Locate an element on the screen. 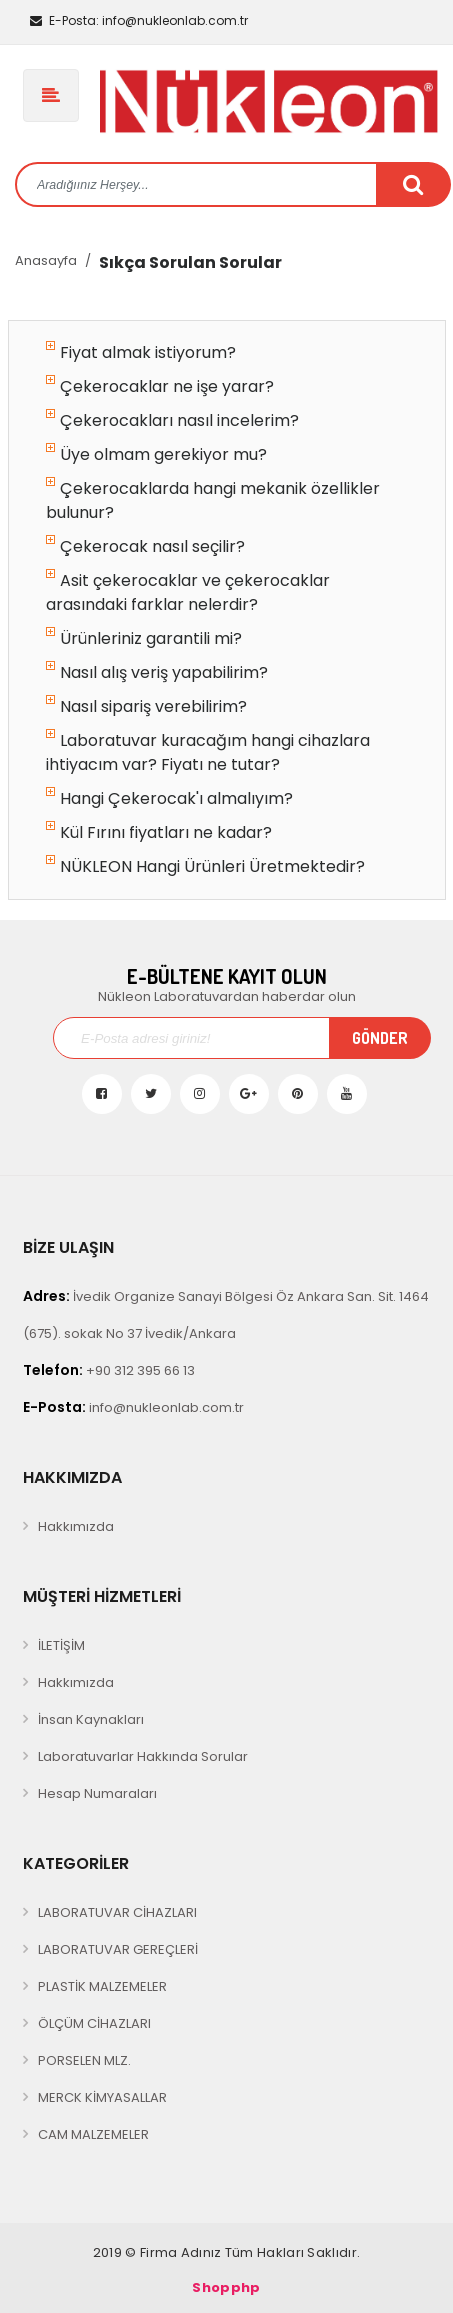 This screenshot has height=2313, width=453. LABORATUVAR CİHAZLARI is located at coordinates (117, 1912).